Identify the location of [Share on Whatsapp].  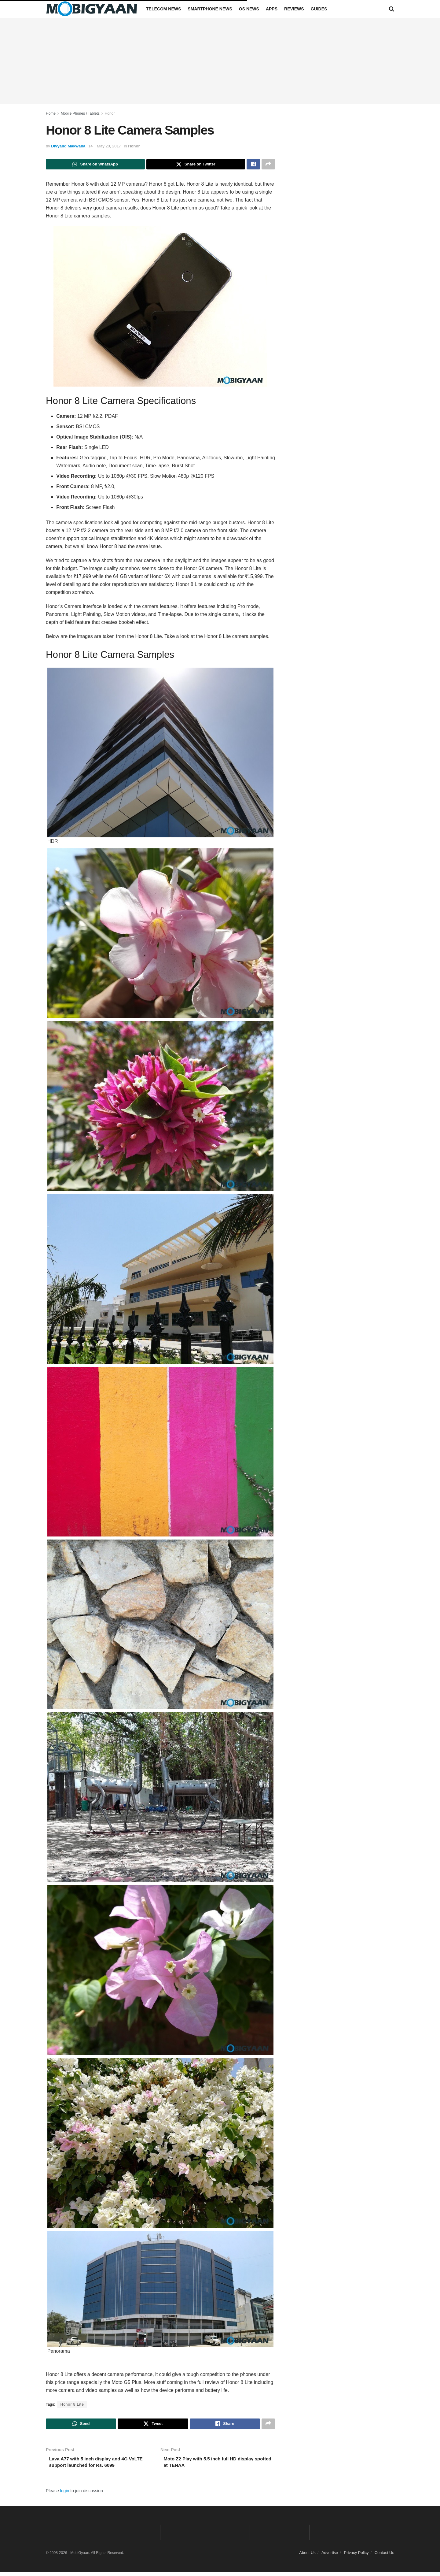
(95, 165).